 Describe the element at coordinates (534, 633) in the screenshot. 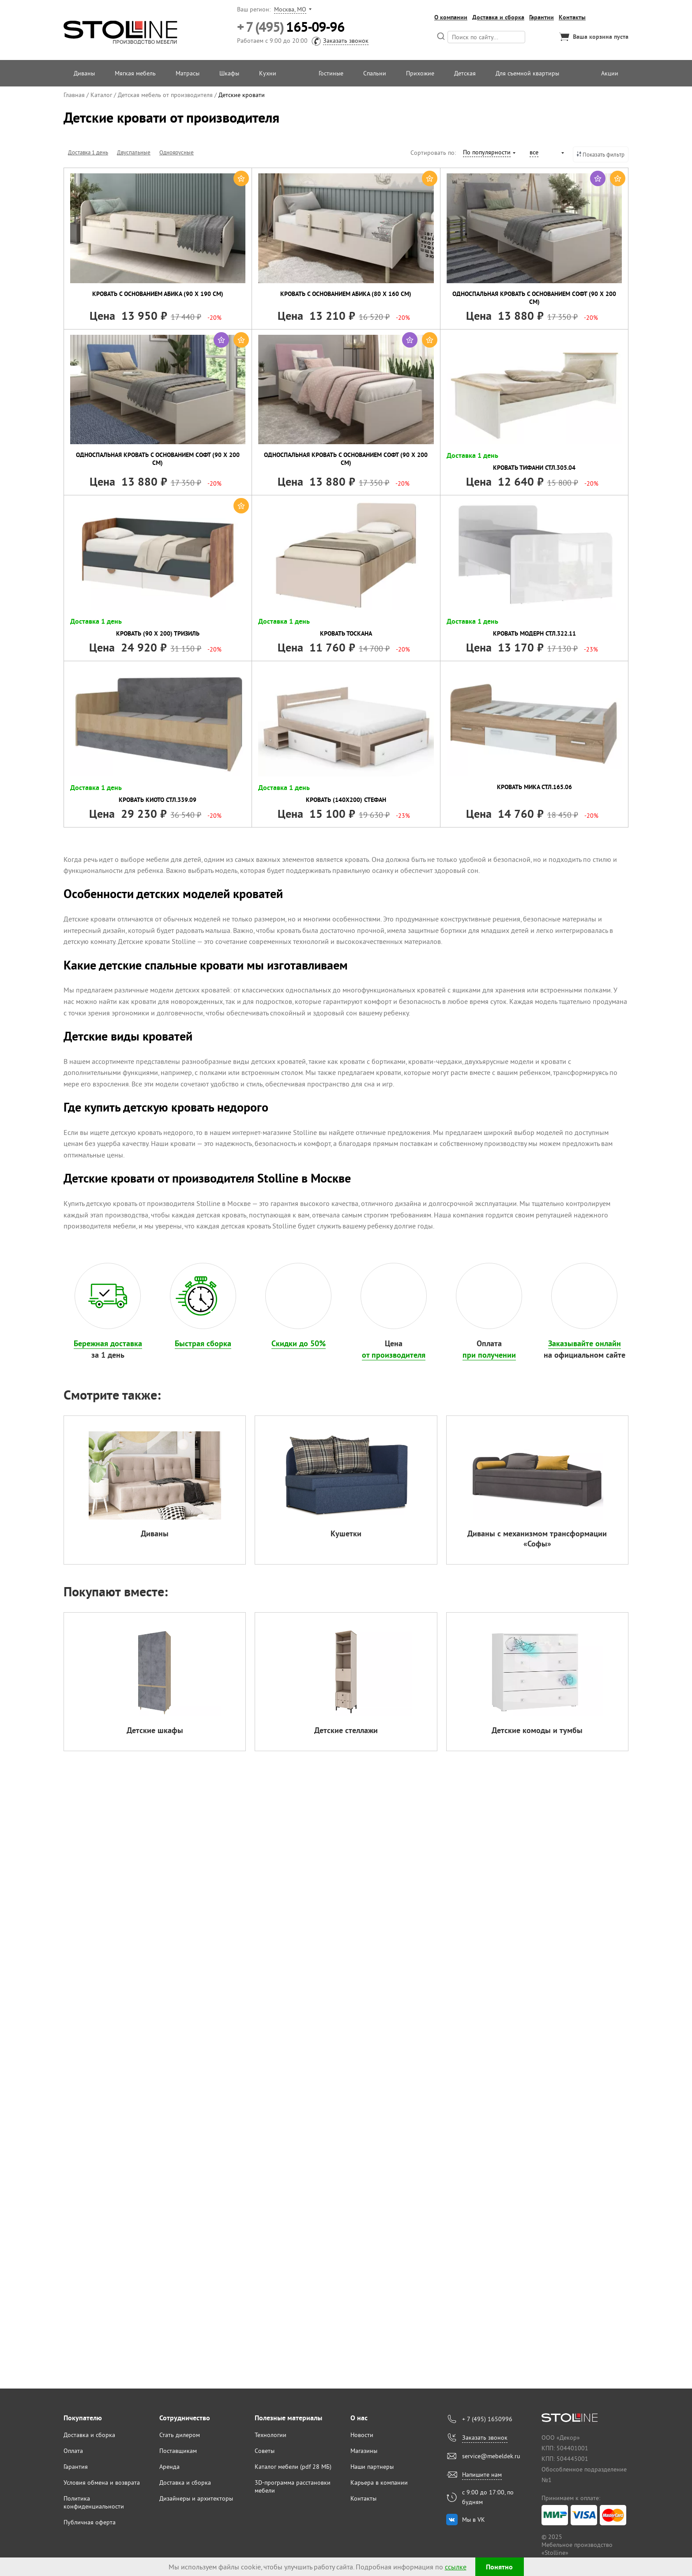

I see `Кровать Модерн СТЛ.322.11` at that location.